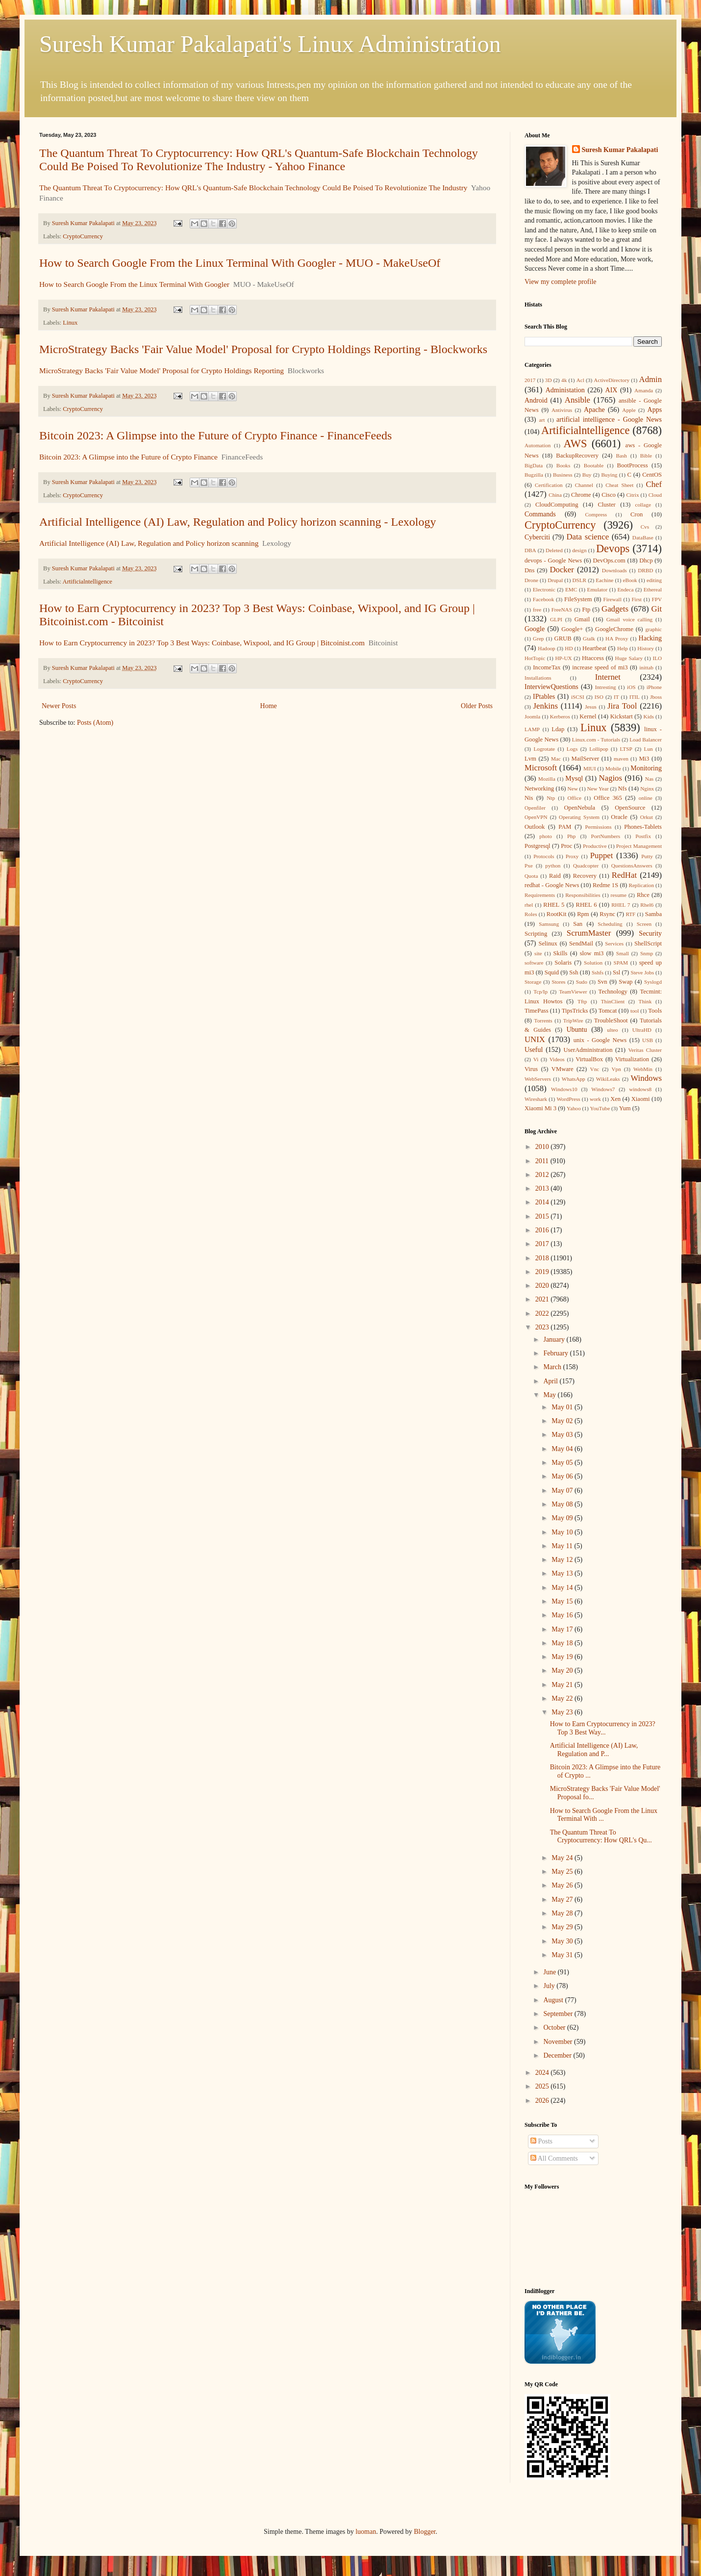 The width and height of the screenshot is (701, 2576). I want to click on Cron, so click(636, 514).